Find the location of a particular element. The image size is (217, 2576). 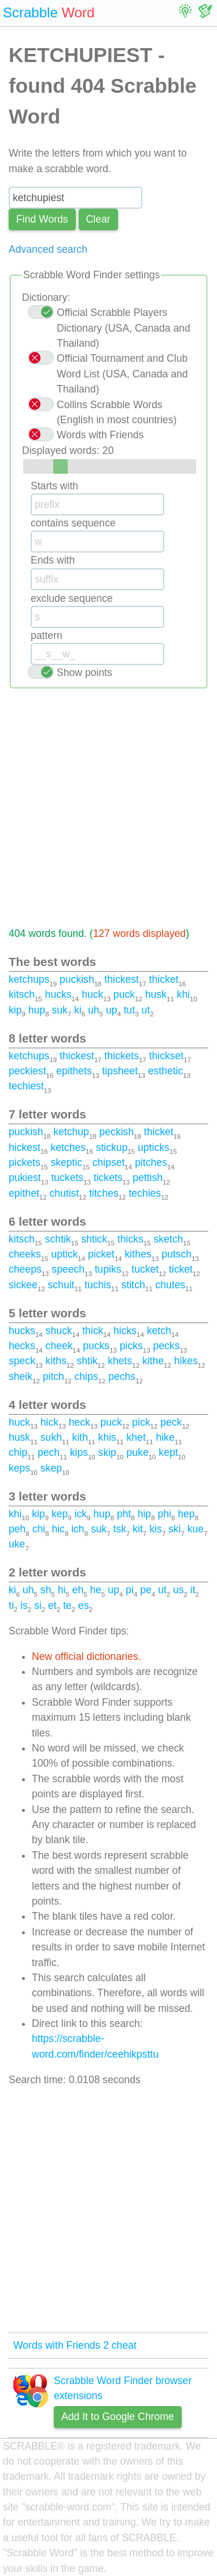

hep is located at coordinates (186, 1514).